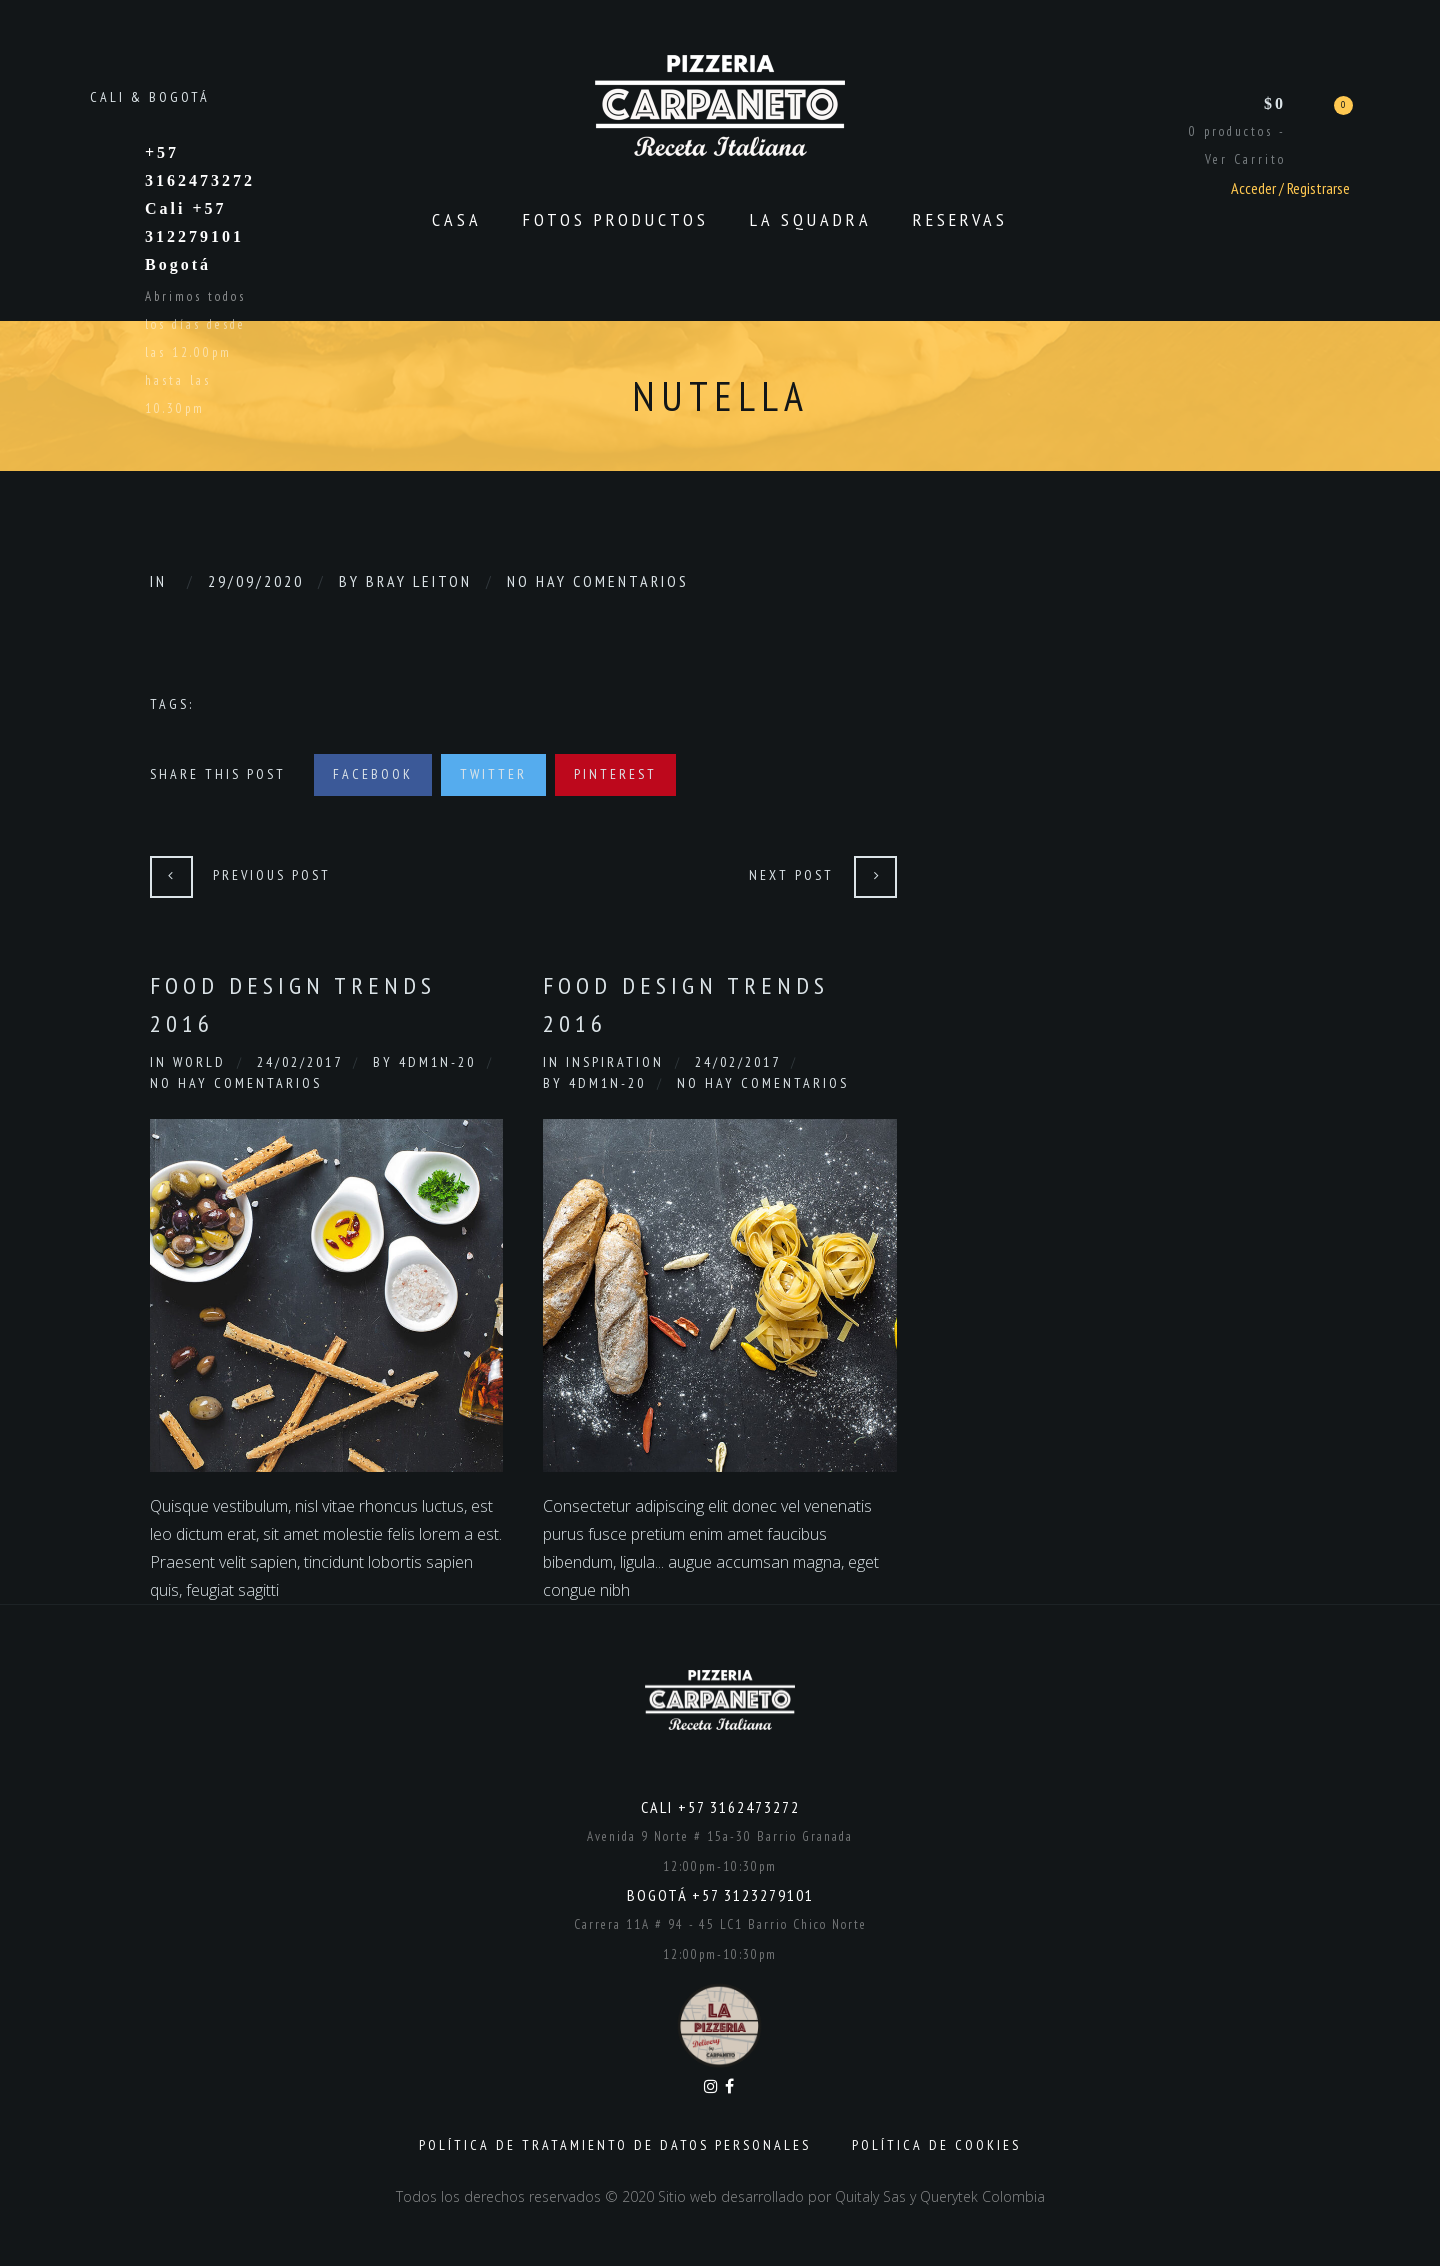  I want to click on Fotos productos, so click(616, 219).